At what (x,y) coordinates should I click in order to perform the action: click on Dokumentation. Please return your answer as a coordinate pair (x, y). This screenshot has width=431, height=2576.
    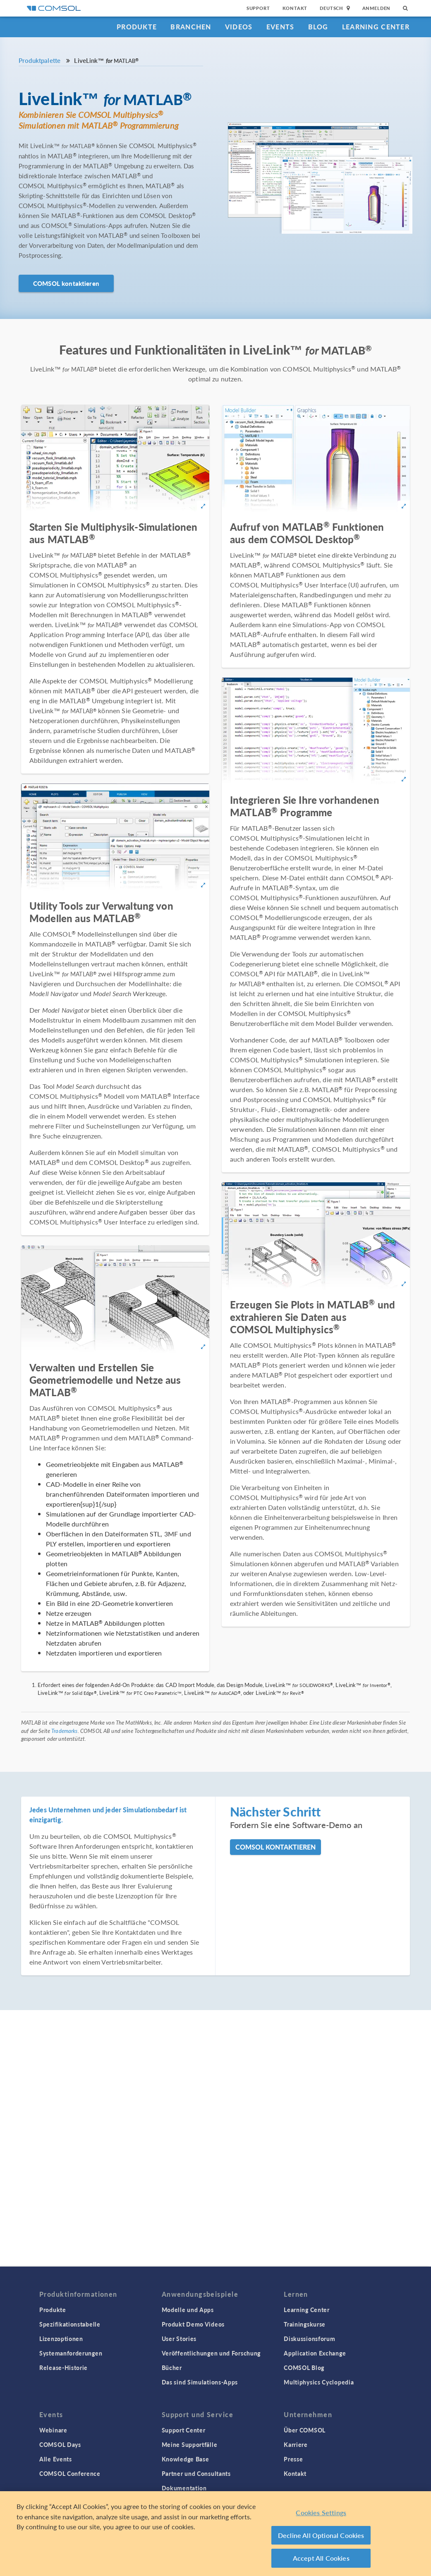
    Looking at the image, I should click on (184, 2488).